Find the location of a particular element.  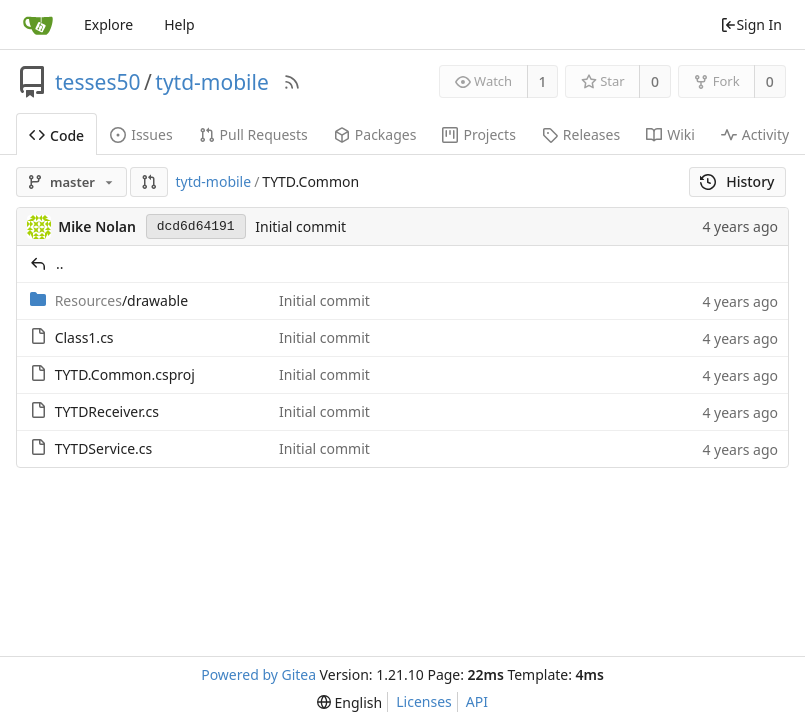

[button] is located at coordinates (149, 182).